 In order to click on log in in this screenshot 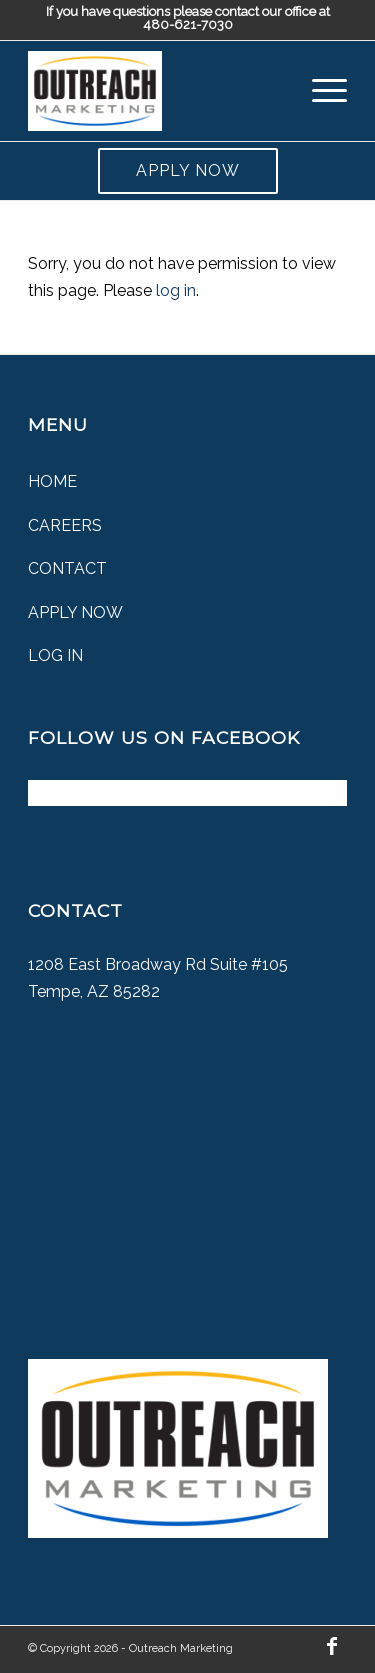, I will do `click(176, 290)`.